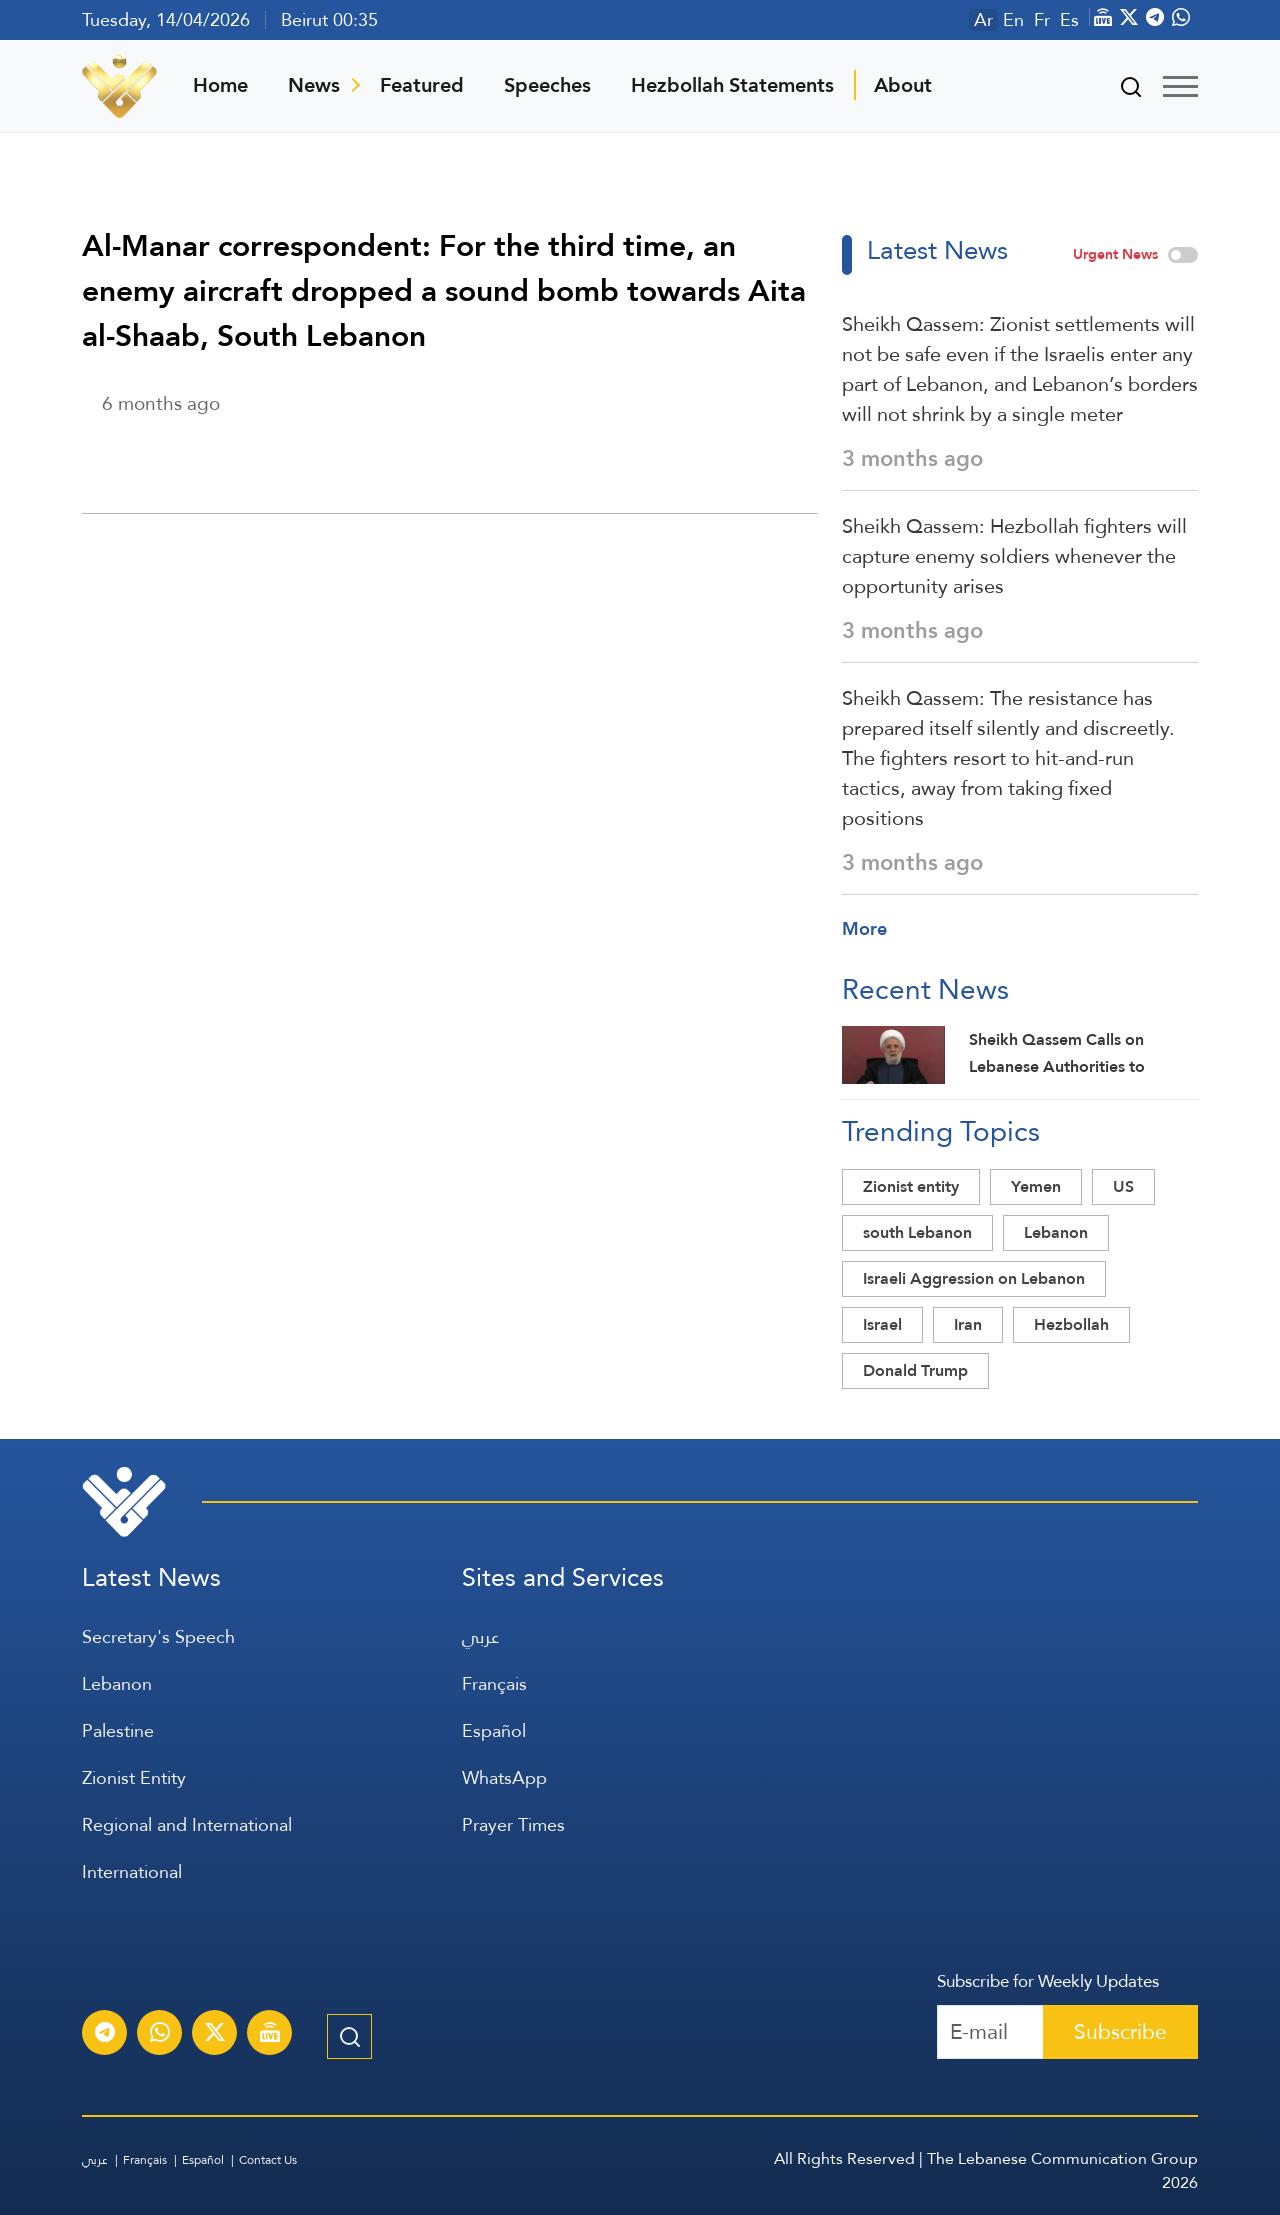 This screenshot has width=1280, height=2215. I want to click on About, so click(903, 85).